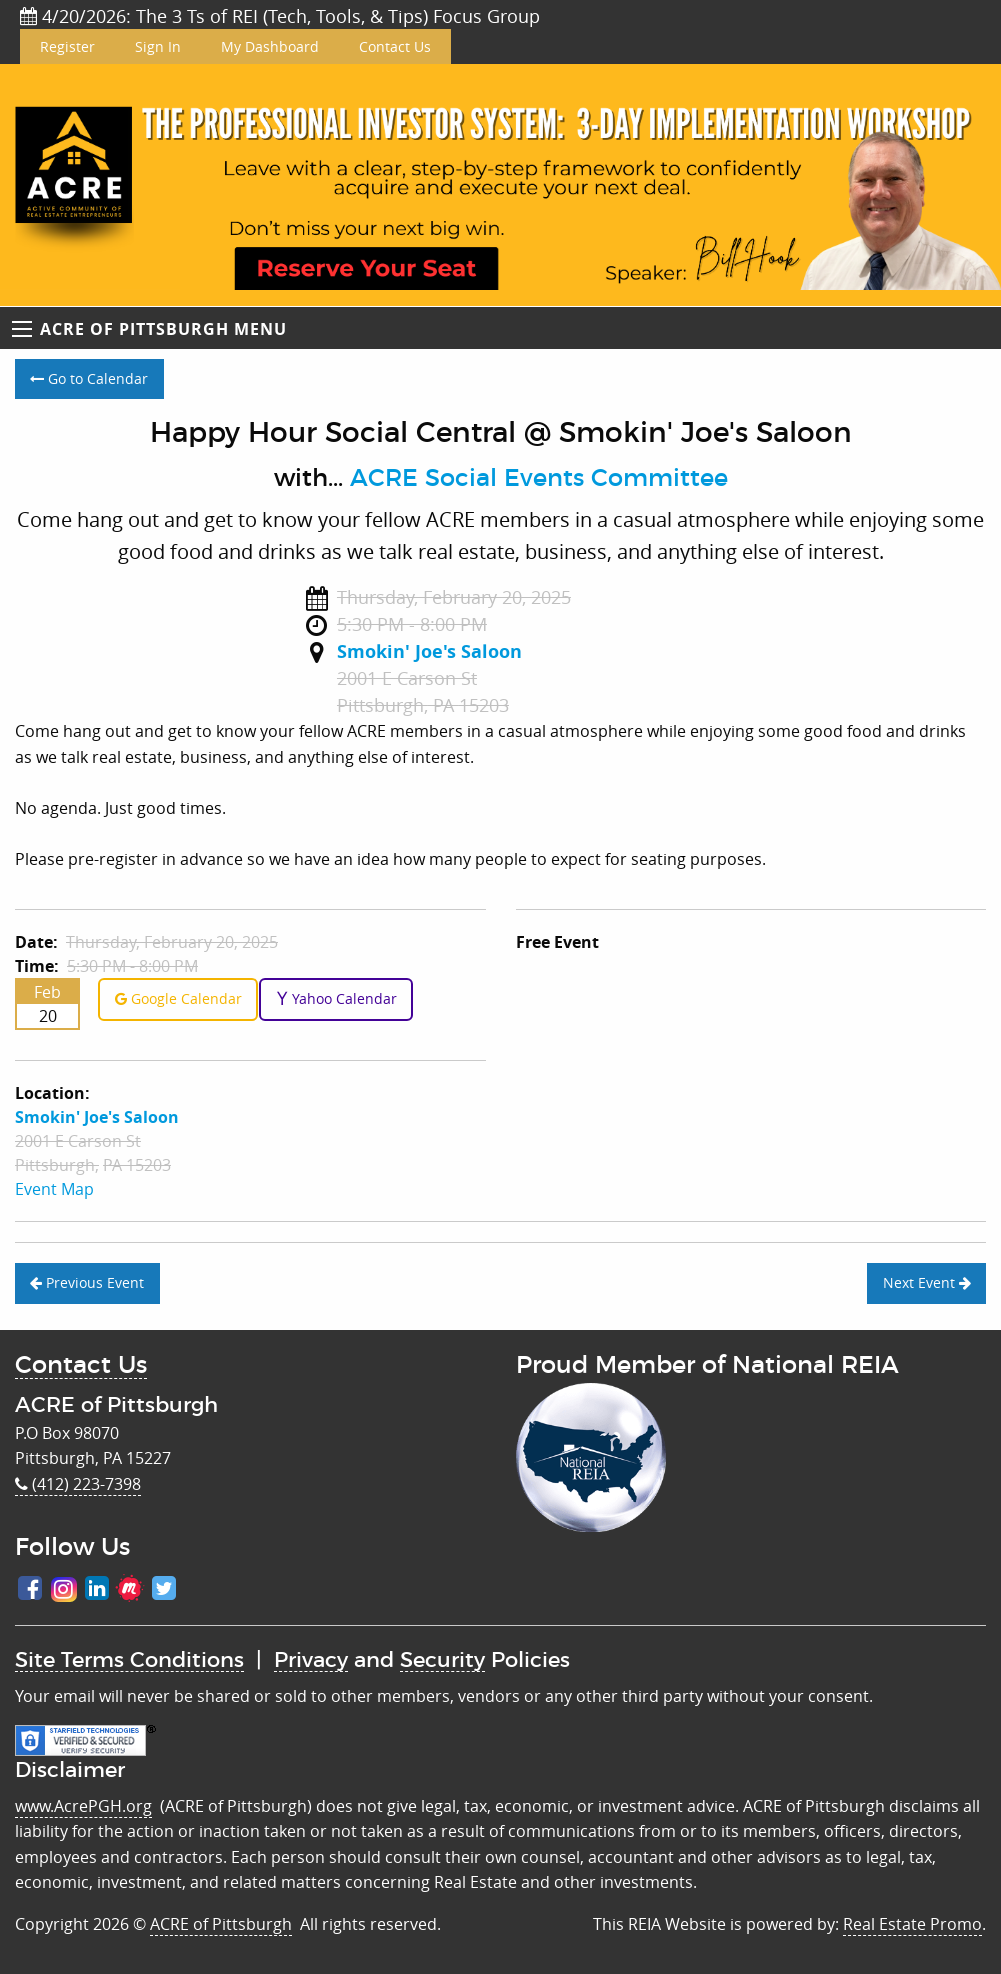 The height and width of the screenshot is (1974, 1001). I want to click on My Dashboard, so click(270, 46).